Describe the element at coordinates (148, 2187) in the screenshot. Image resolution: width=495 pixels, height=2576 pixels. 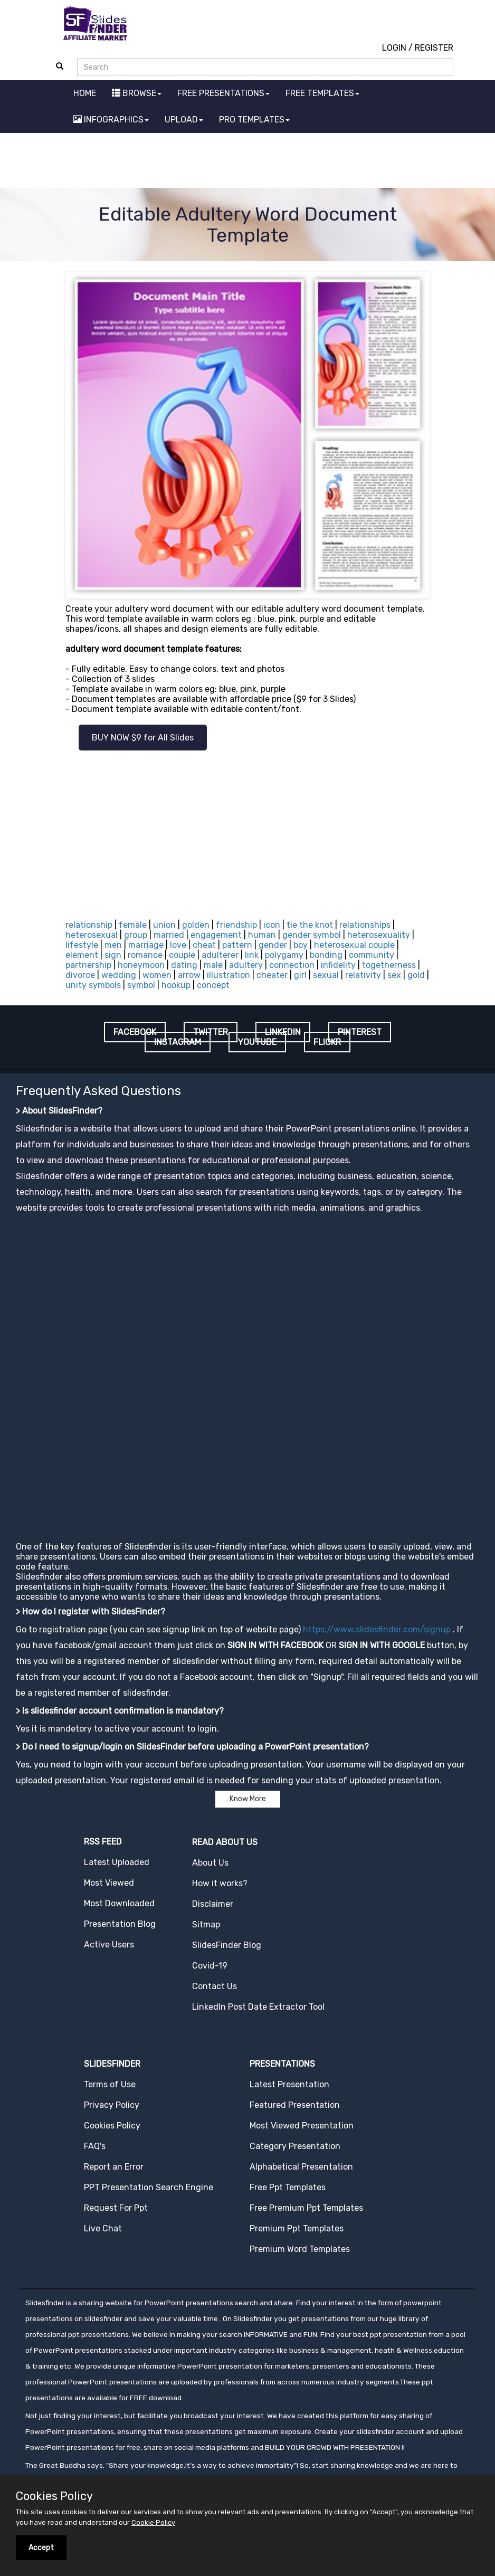
I see `PPT Presentation Search Engine` at that location.